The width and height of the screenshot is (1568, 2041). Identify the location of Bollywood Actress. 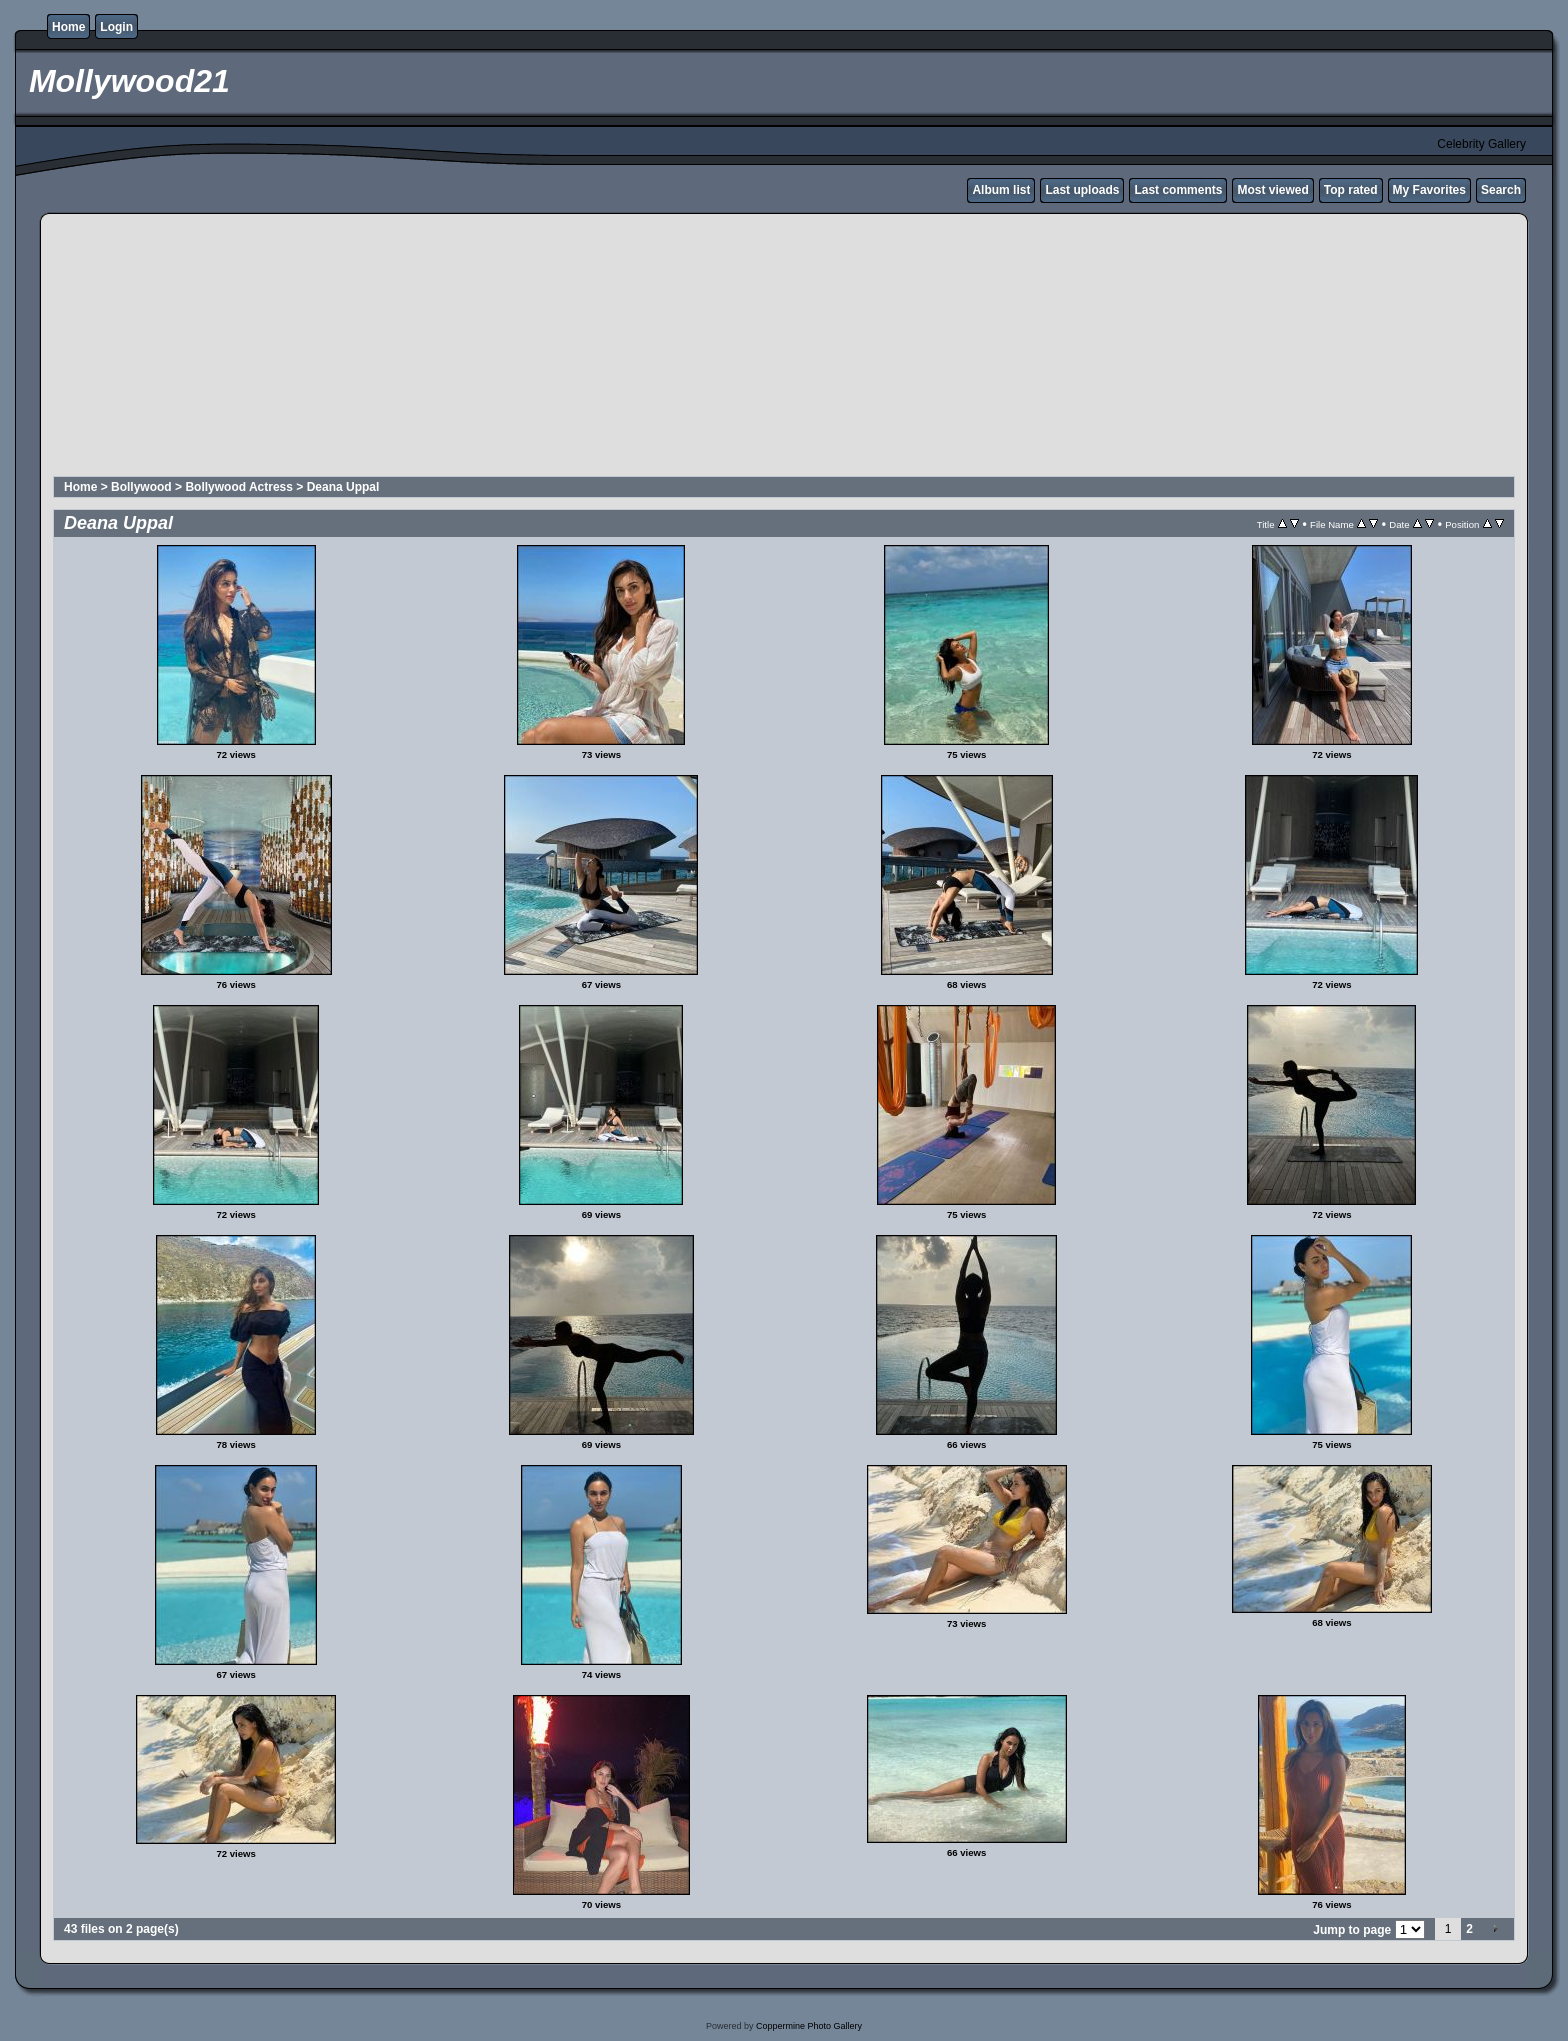
(239, 487).